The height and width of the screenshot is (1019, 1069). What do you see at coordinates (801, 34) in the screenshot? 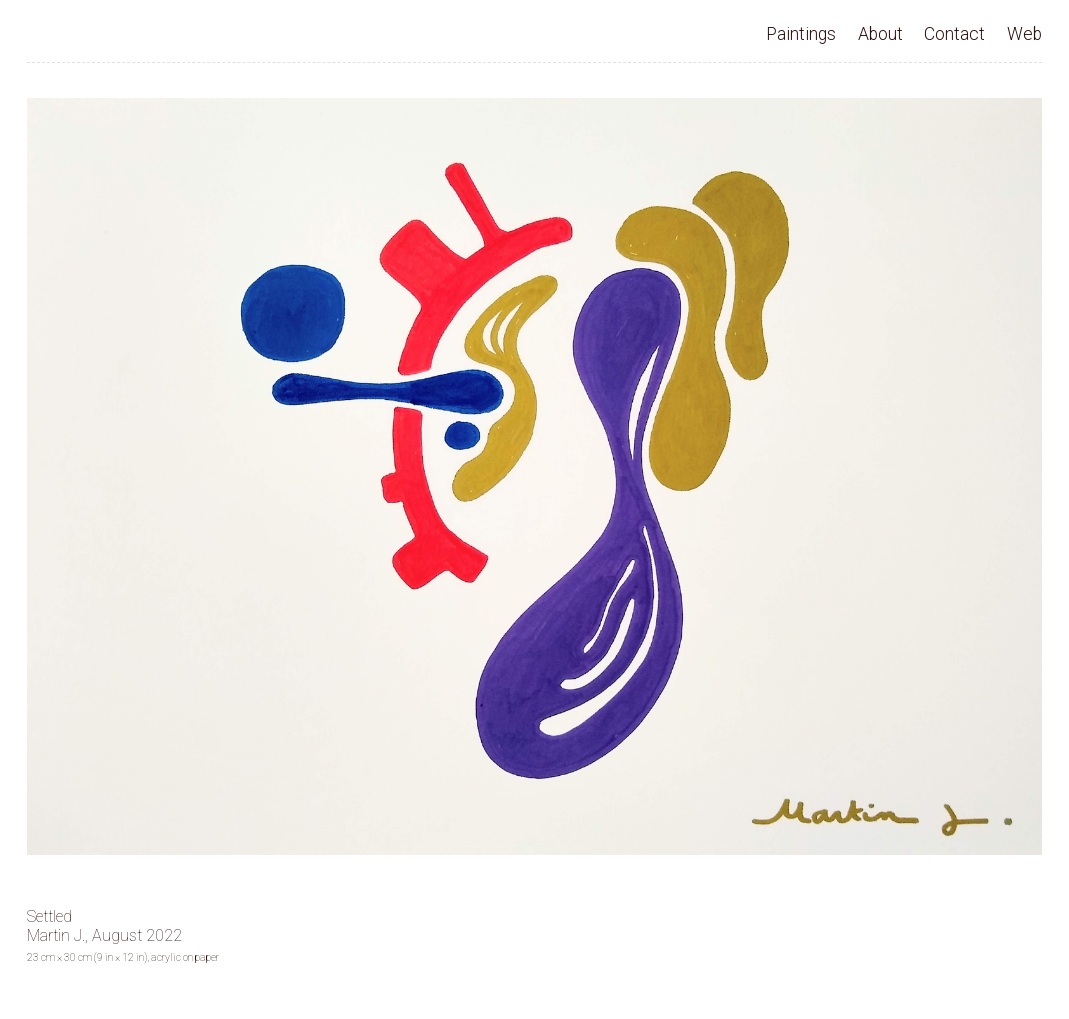
I see `Paintings` at bounding box center [801, 34].